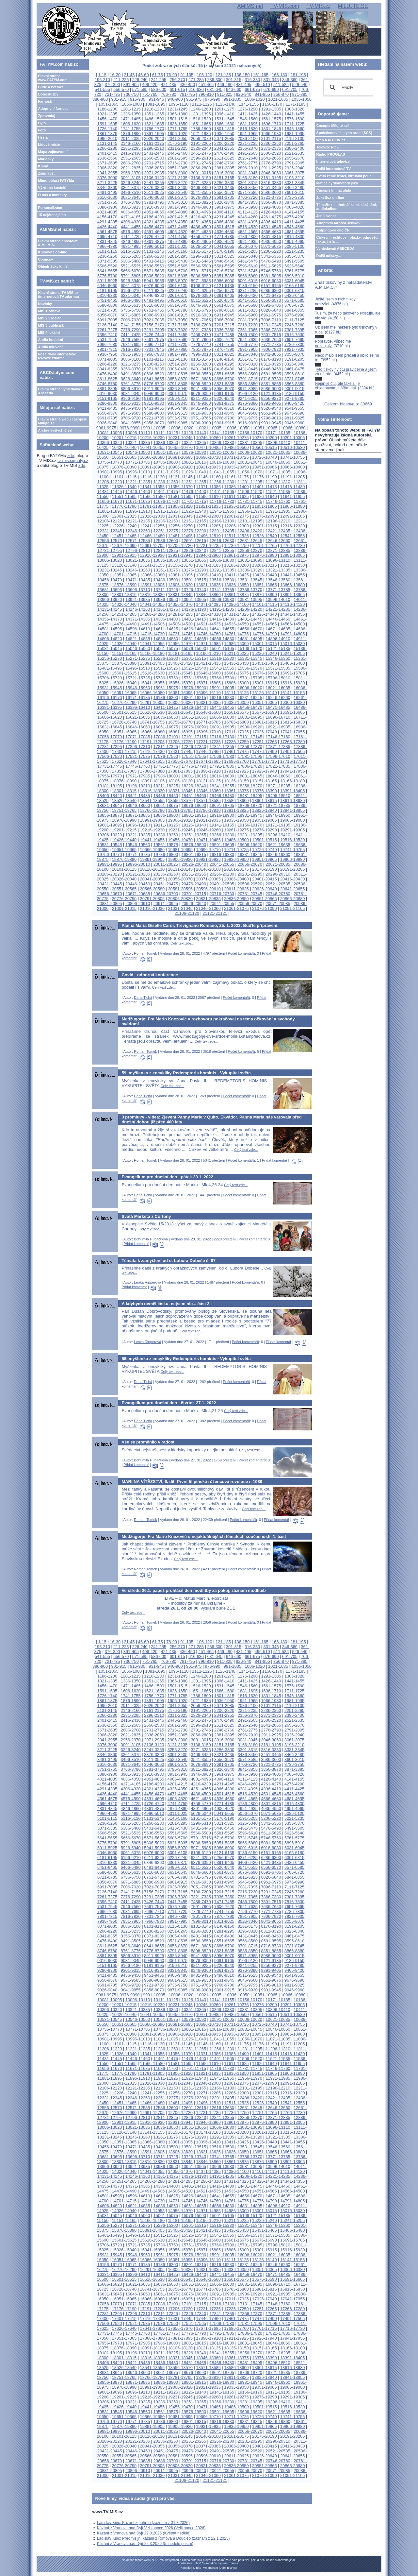 The height and width of the screenshot is (2576, 418). Describe the element at coordinates (107, 315) in the screenshot. I see `6856-6870` at that location.